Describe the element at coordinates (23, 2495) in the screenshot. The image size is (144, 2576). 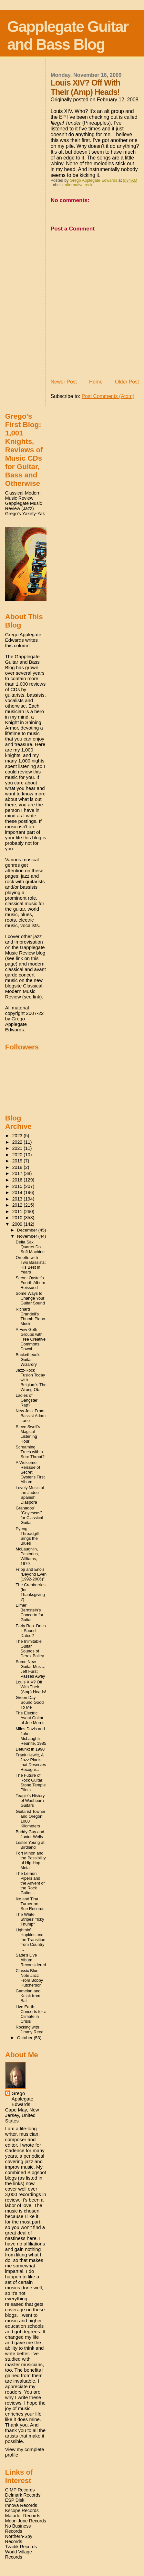
I see `Delmark Records` at that location.